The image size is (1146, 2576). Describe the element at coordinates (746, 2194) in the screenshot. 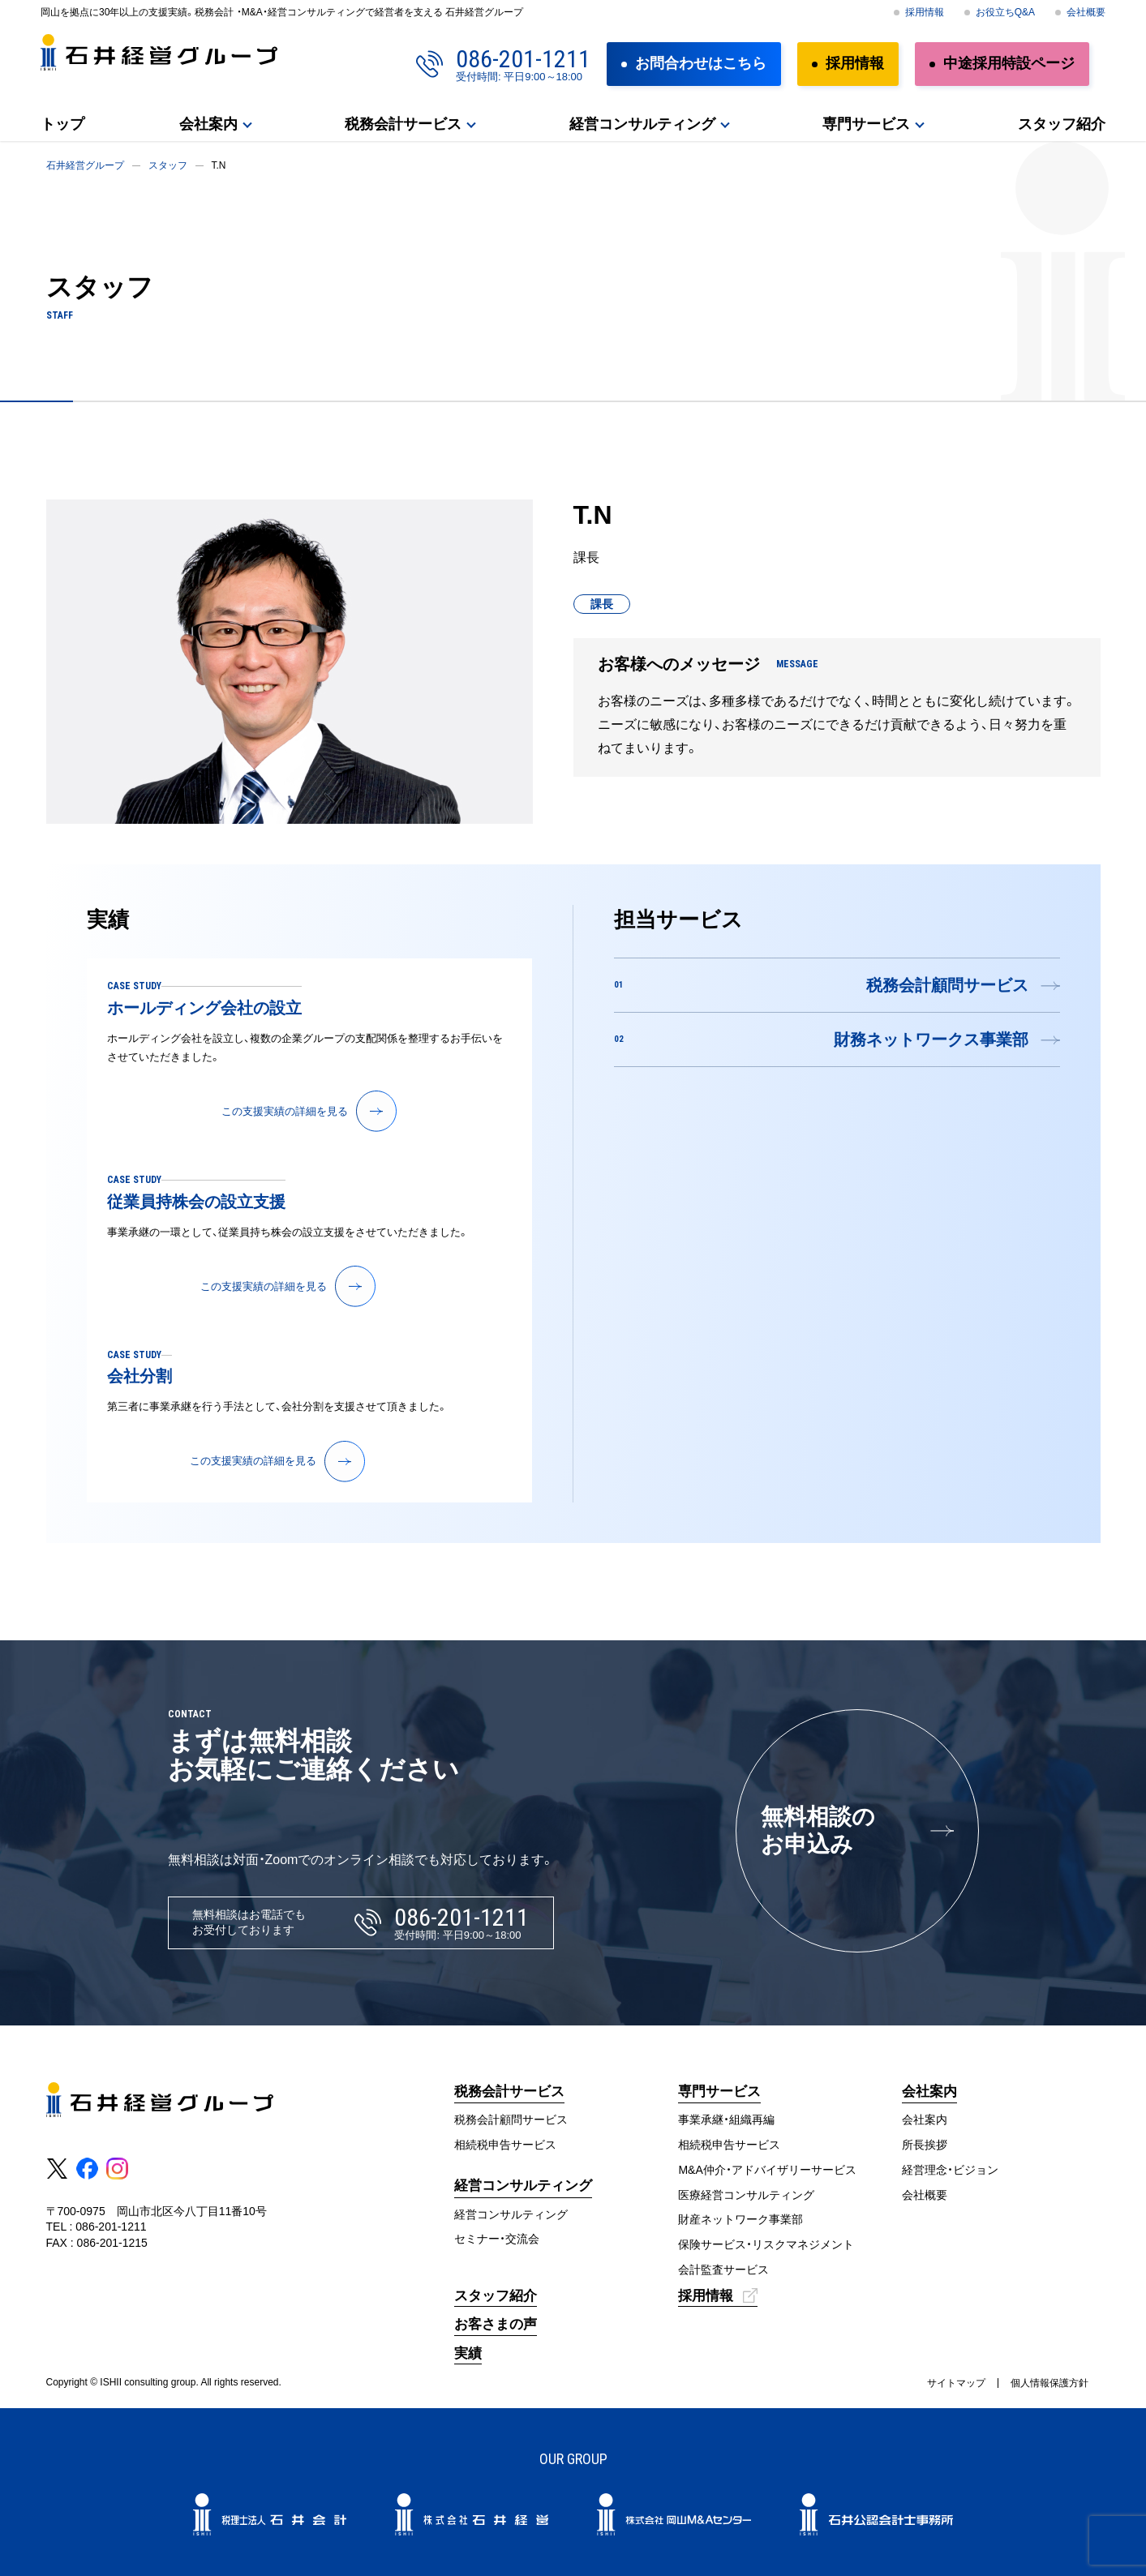

I see `医療経営コンサルティング` at that location.